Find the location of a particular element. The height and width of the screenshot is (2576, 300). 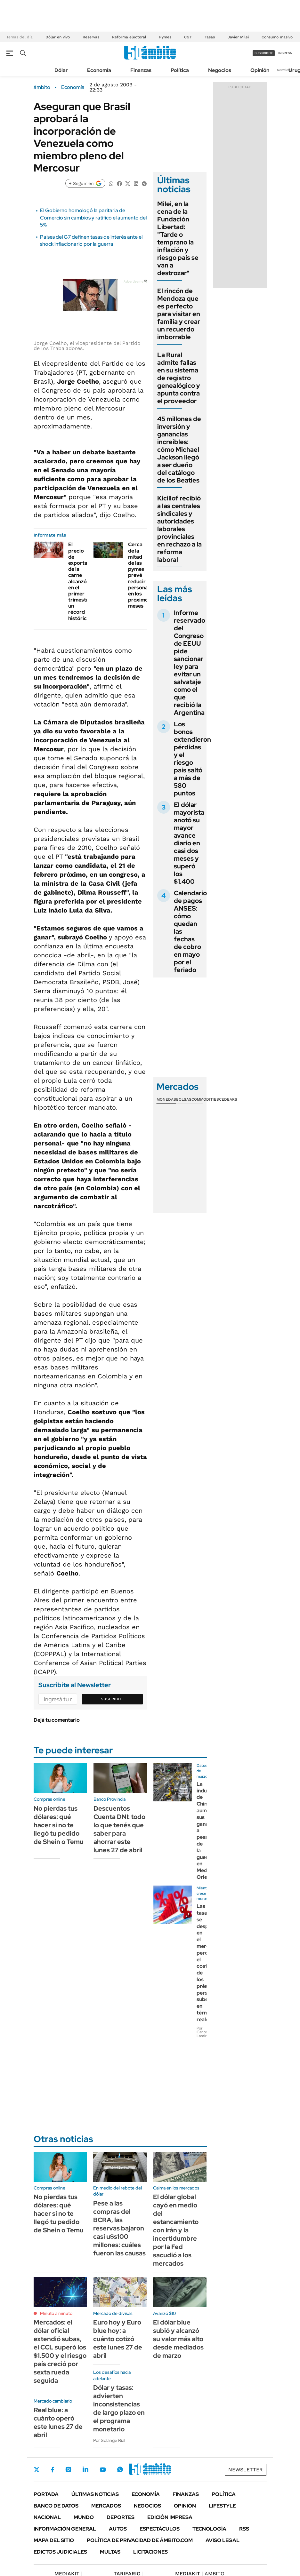

El dólar global cayó en medio del estancamiento con Irán y la incertidumbre por la Fed sacudió a los mercados is located at coordinates (176, 2230).